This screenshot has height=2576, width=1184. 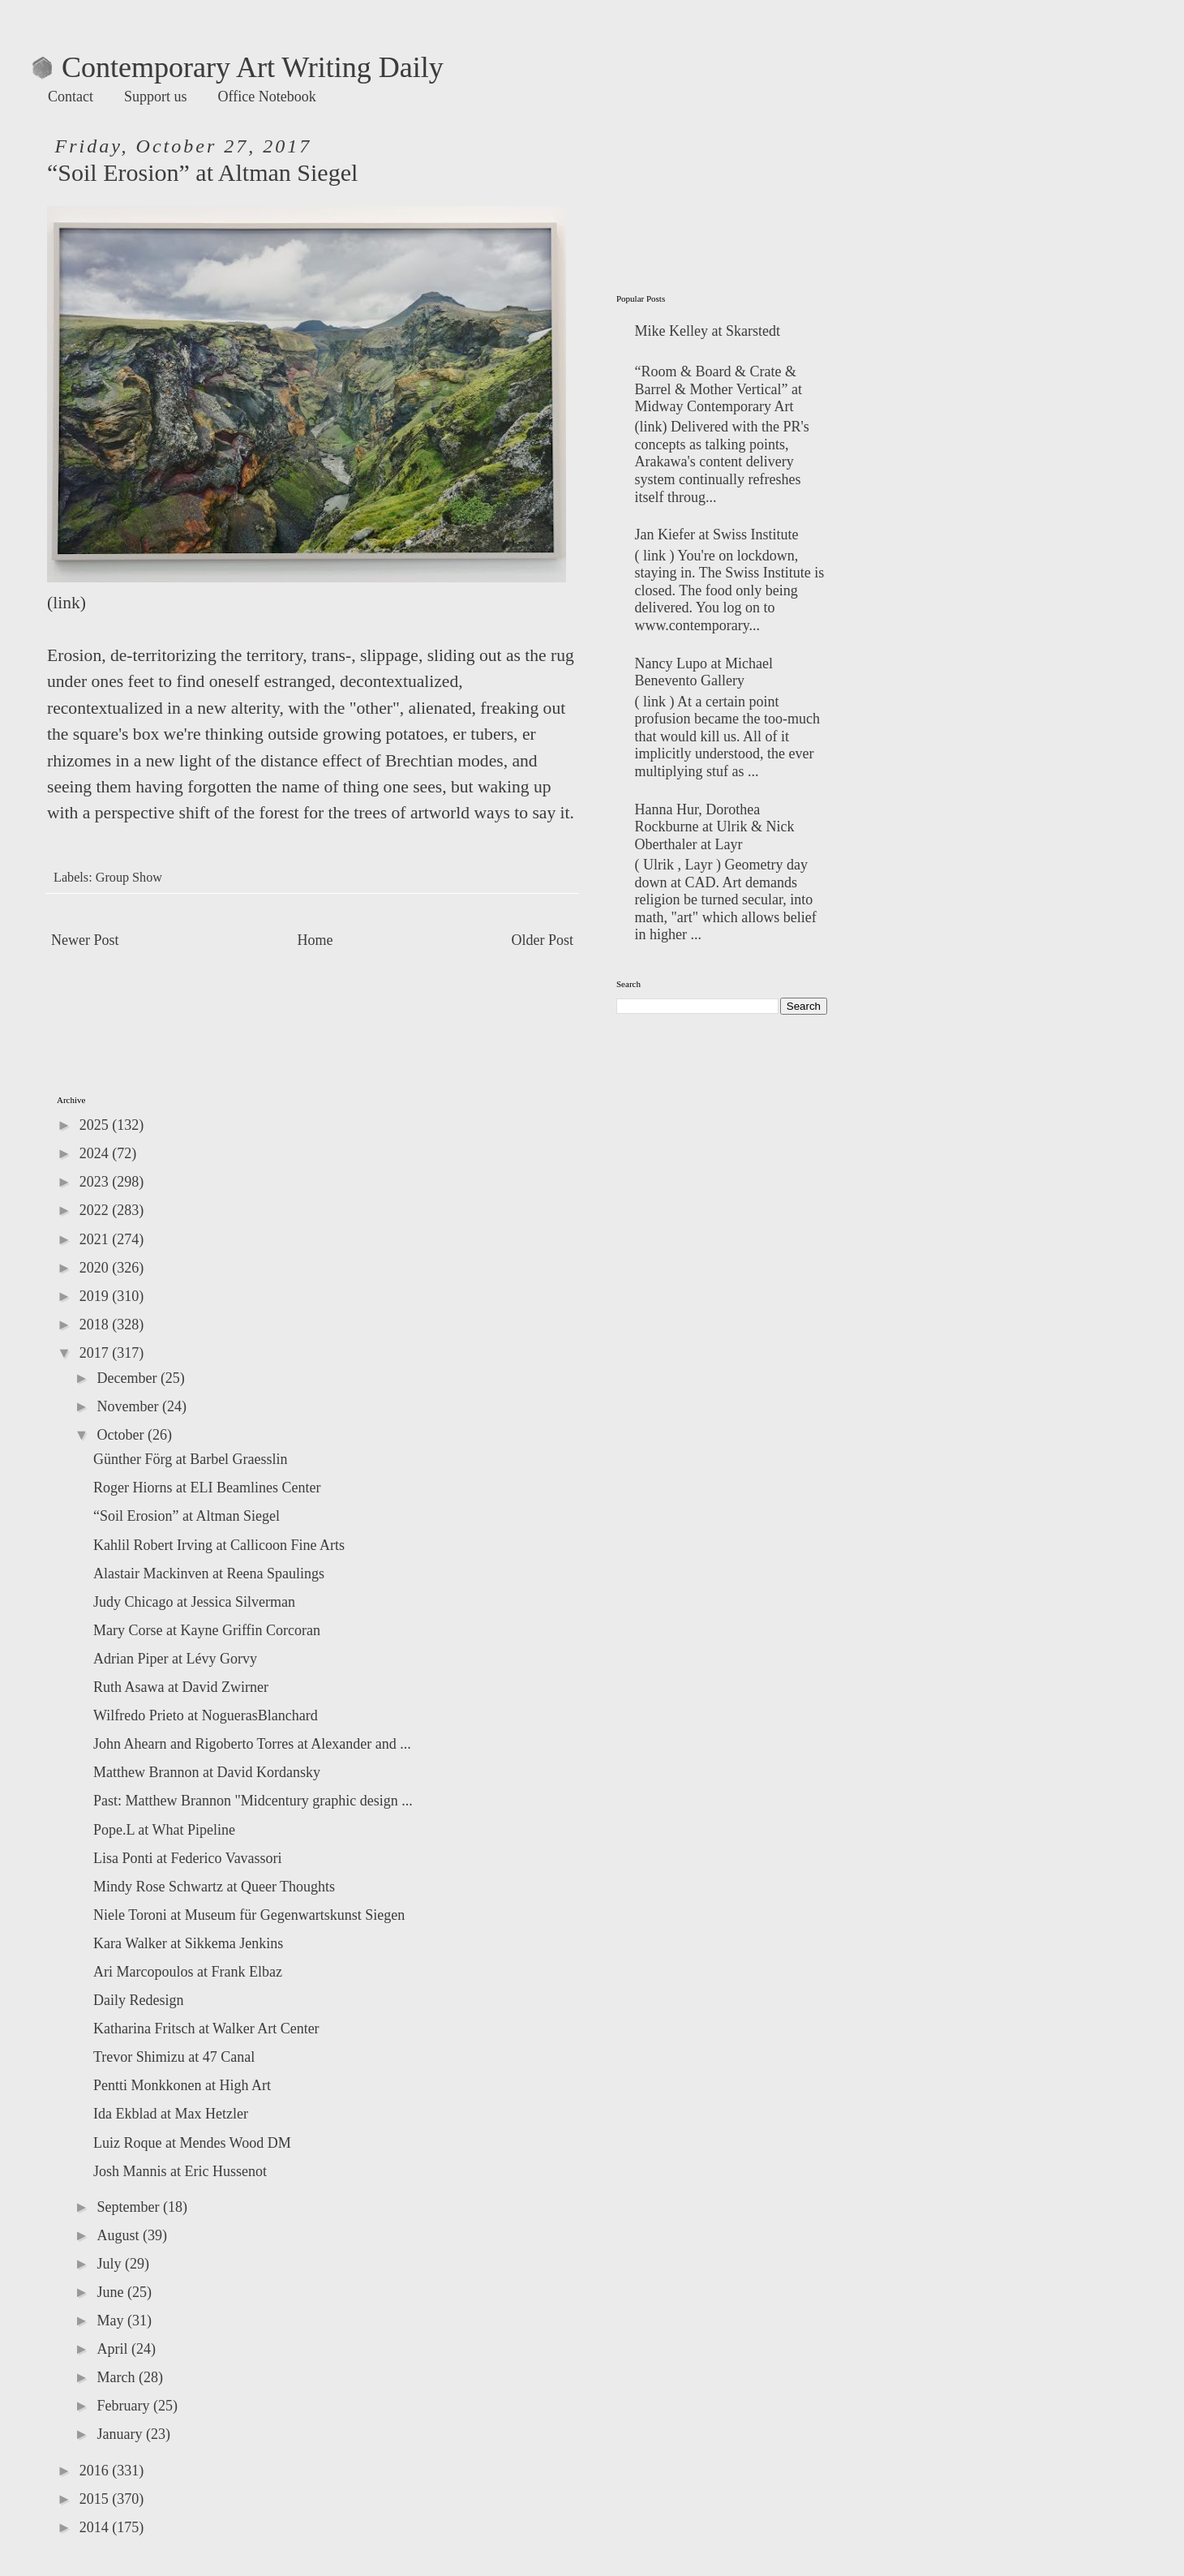 What do you see at coordinates (96, 1210) in the screenshot?
I see `2022` at bounding box center [96, 1210].